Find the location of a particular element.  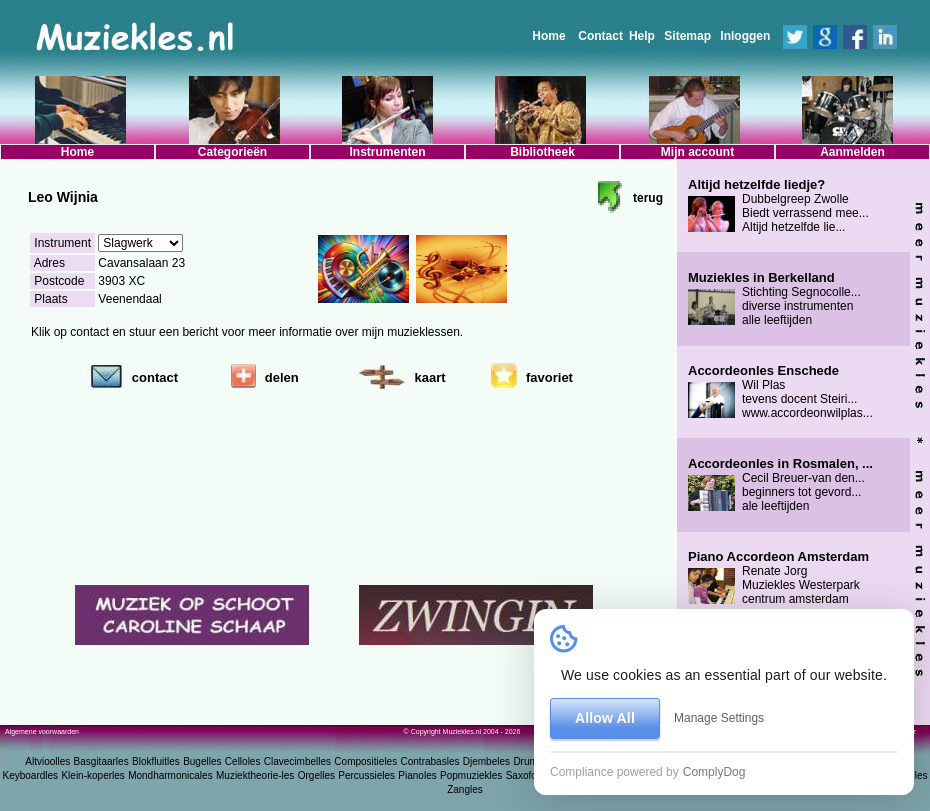

Categorieën is located at coordinates (232, 152).